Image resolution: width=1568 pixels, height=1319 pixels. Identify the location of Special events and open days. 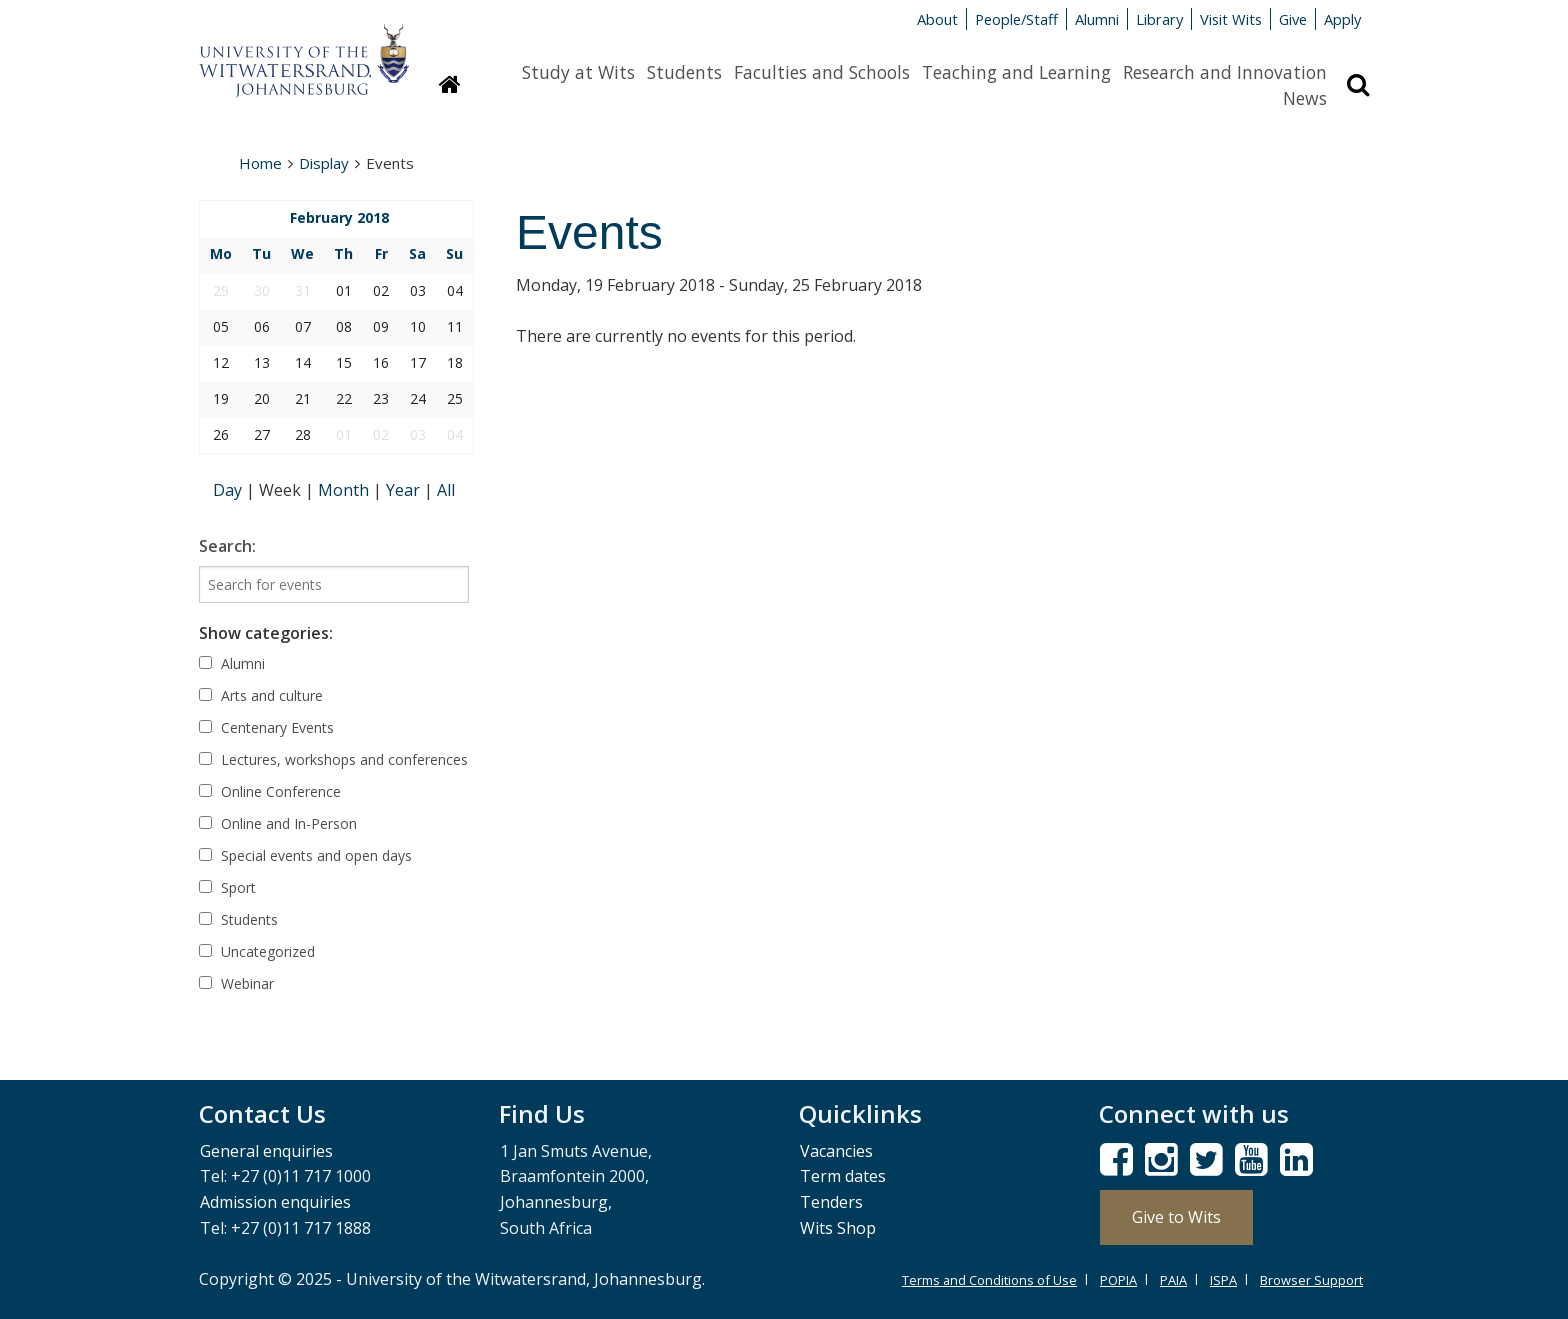
(305, 855).